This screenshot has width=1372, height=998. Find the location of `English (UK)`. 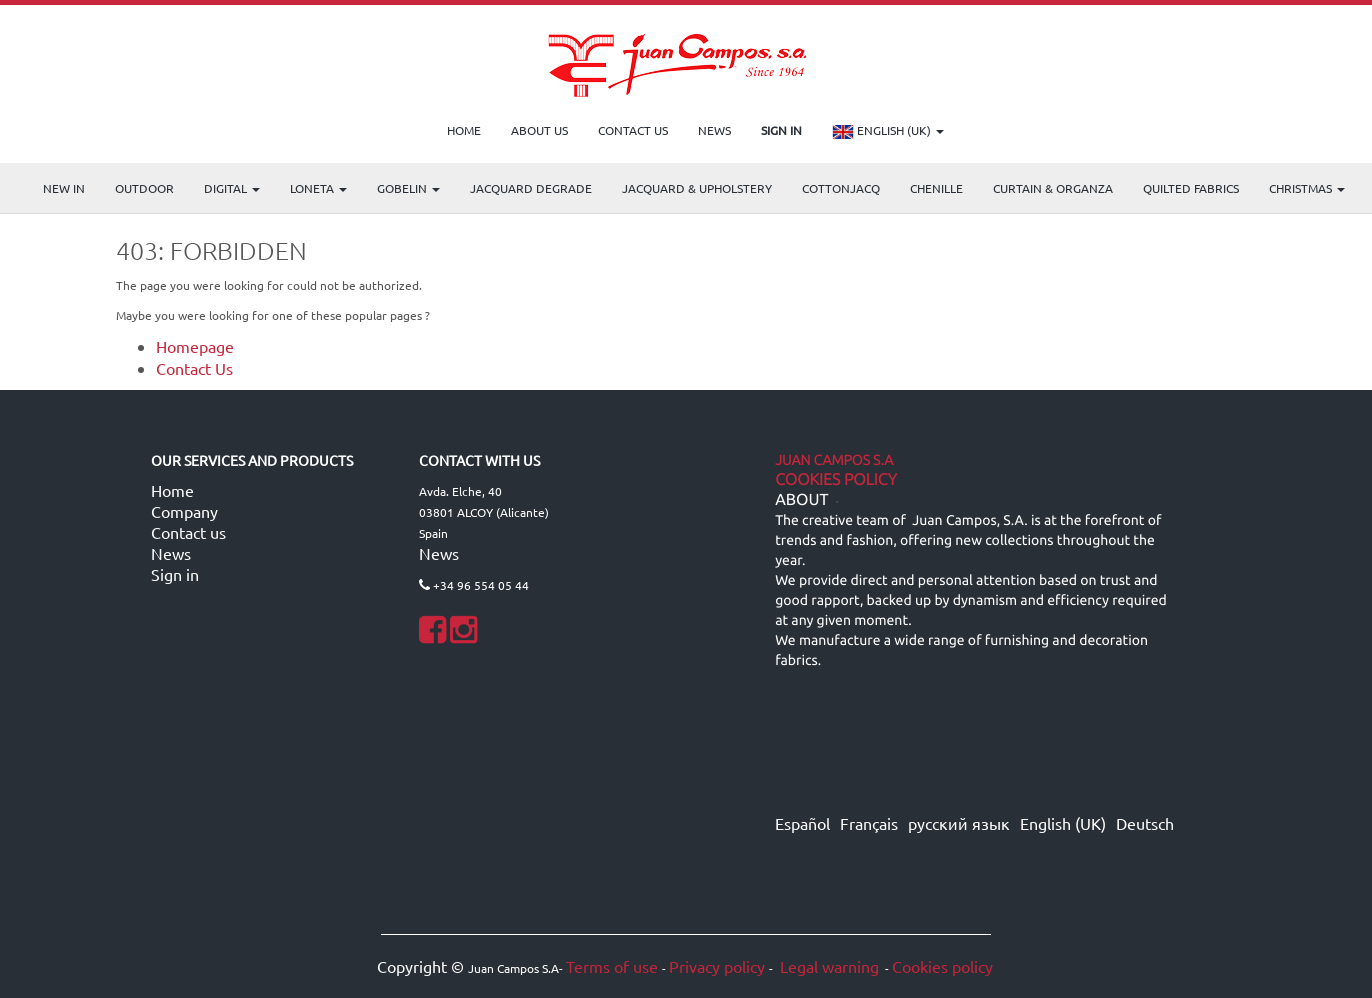

English (UK) is located at coordinates (888, 132).